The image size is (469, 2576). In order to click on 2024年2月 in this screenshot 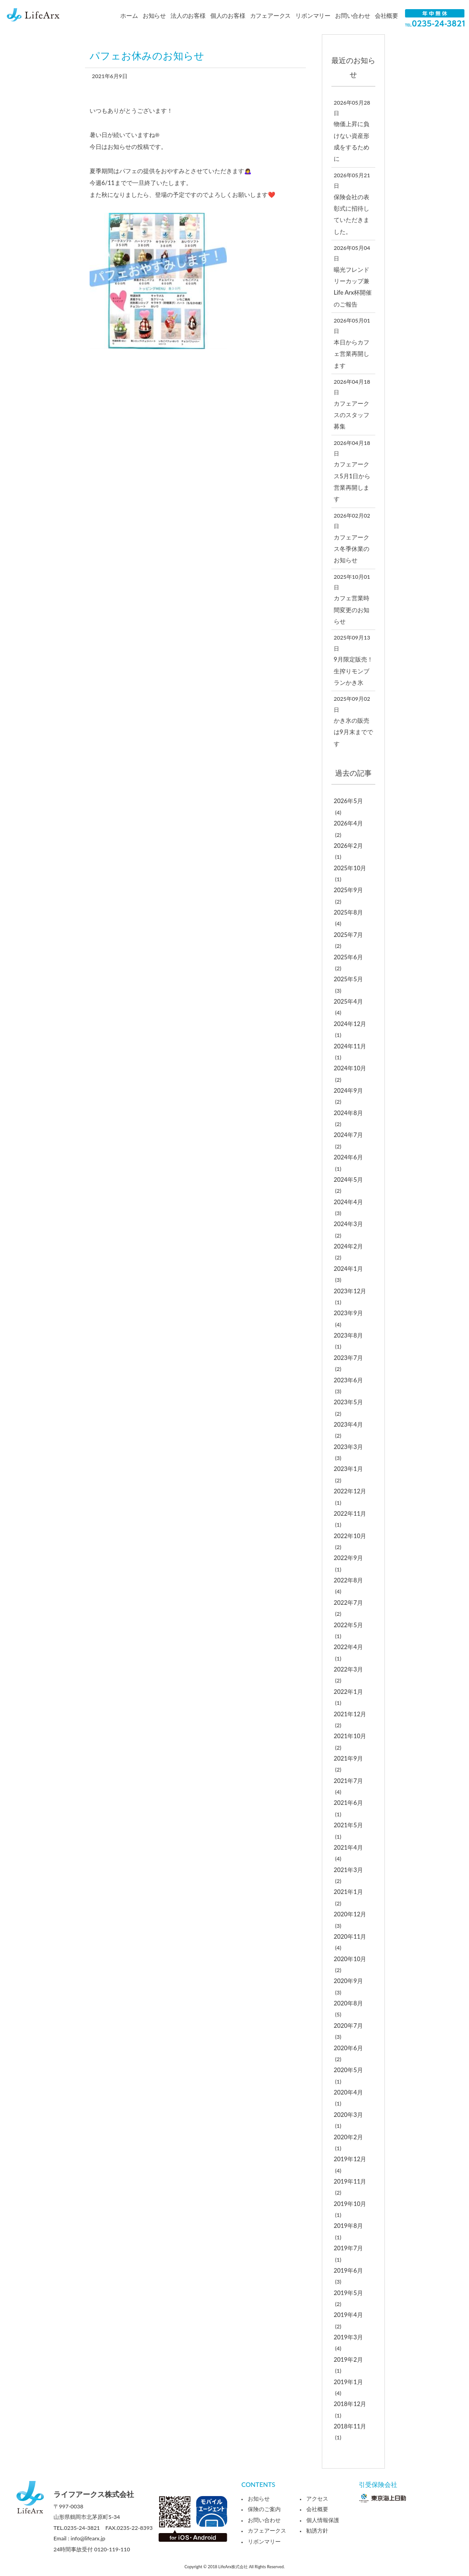, I will do `click(348, 1246)`.